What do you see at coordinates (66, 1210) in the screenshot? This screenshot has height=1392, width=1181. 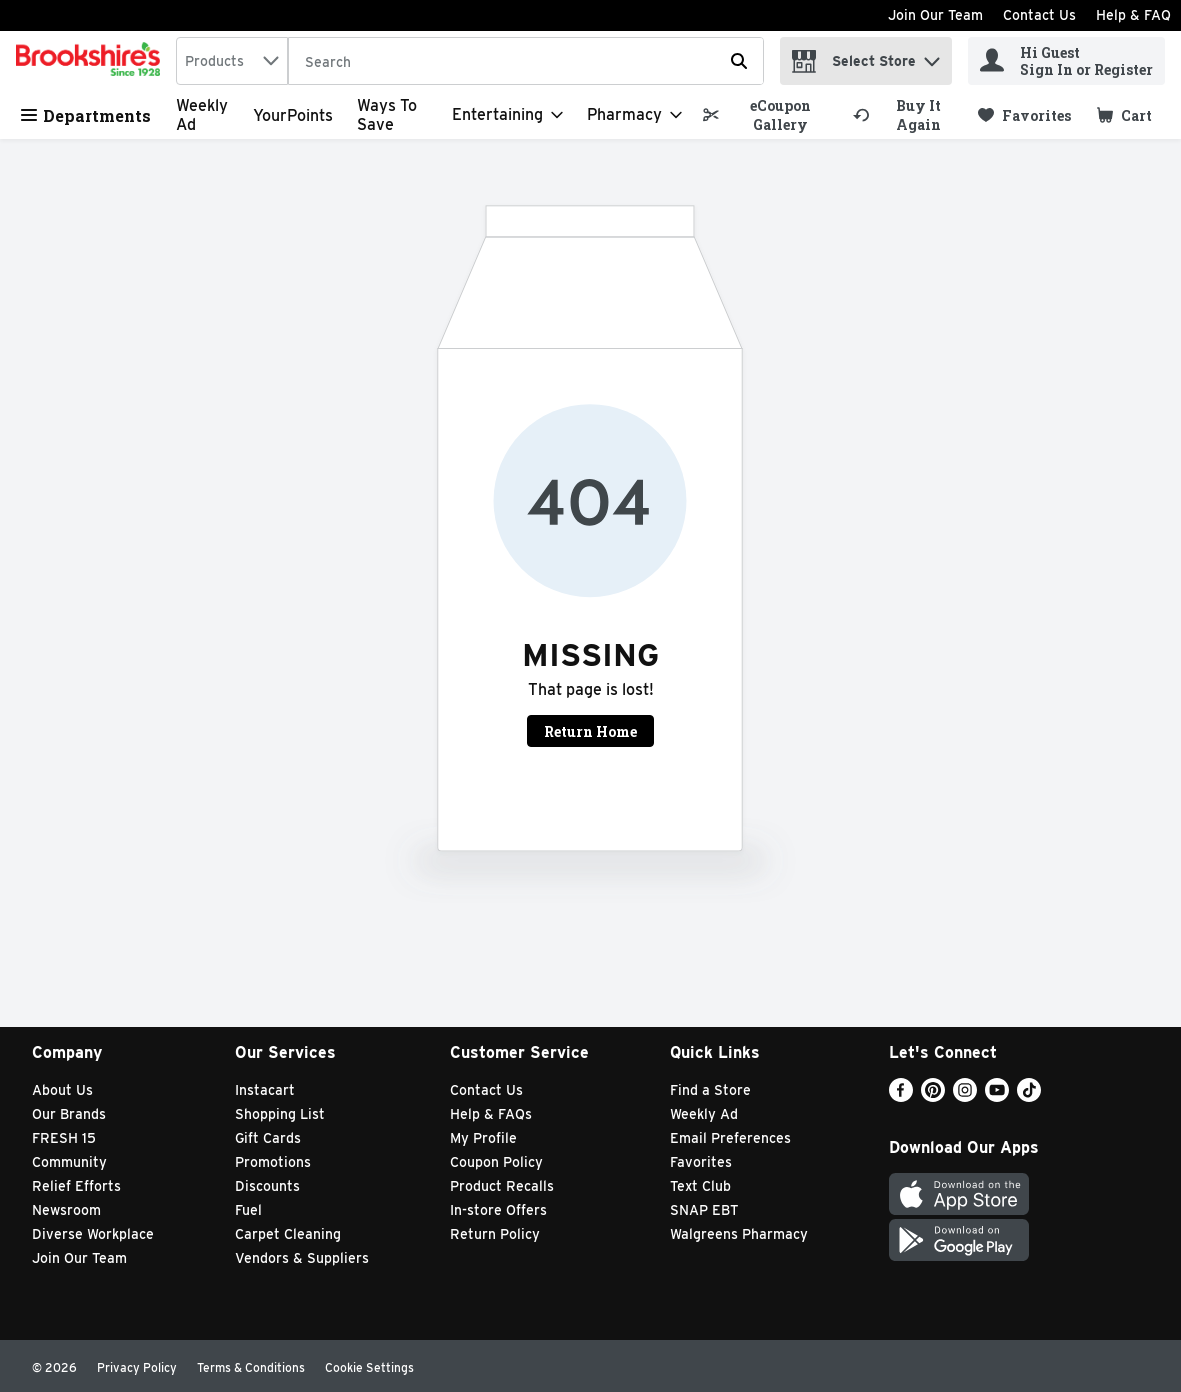 I see `Newsroom` at bounding box center [66, 1210].